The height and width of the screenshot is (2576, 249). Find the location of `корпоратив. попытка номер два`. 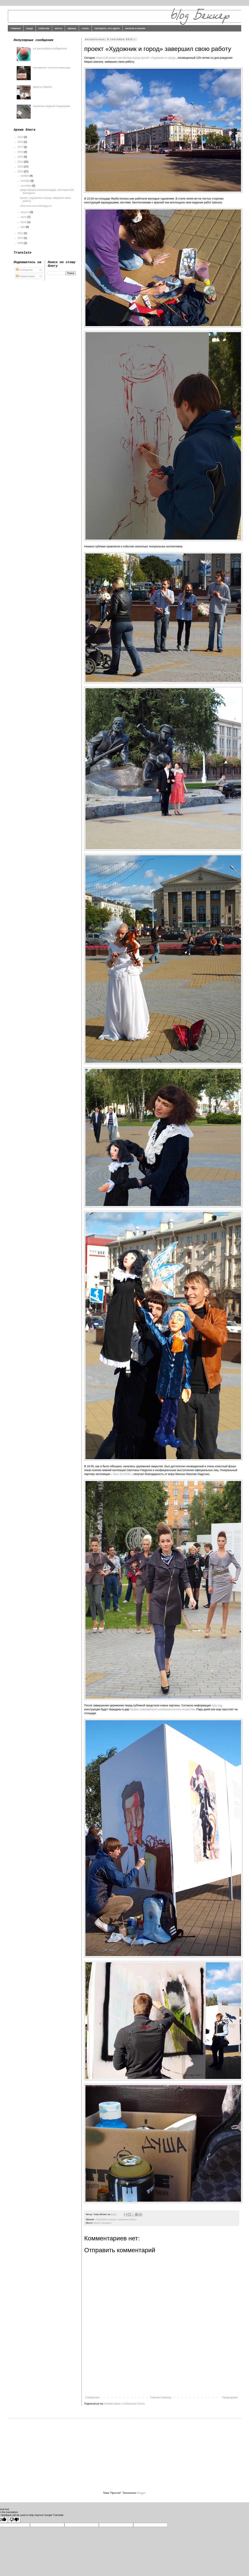

корпоратив. попытка номер два is located at coordinates (51, 67).